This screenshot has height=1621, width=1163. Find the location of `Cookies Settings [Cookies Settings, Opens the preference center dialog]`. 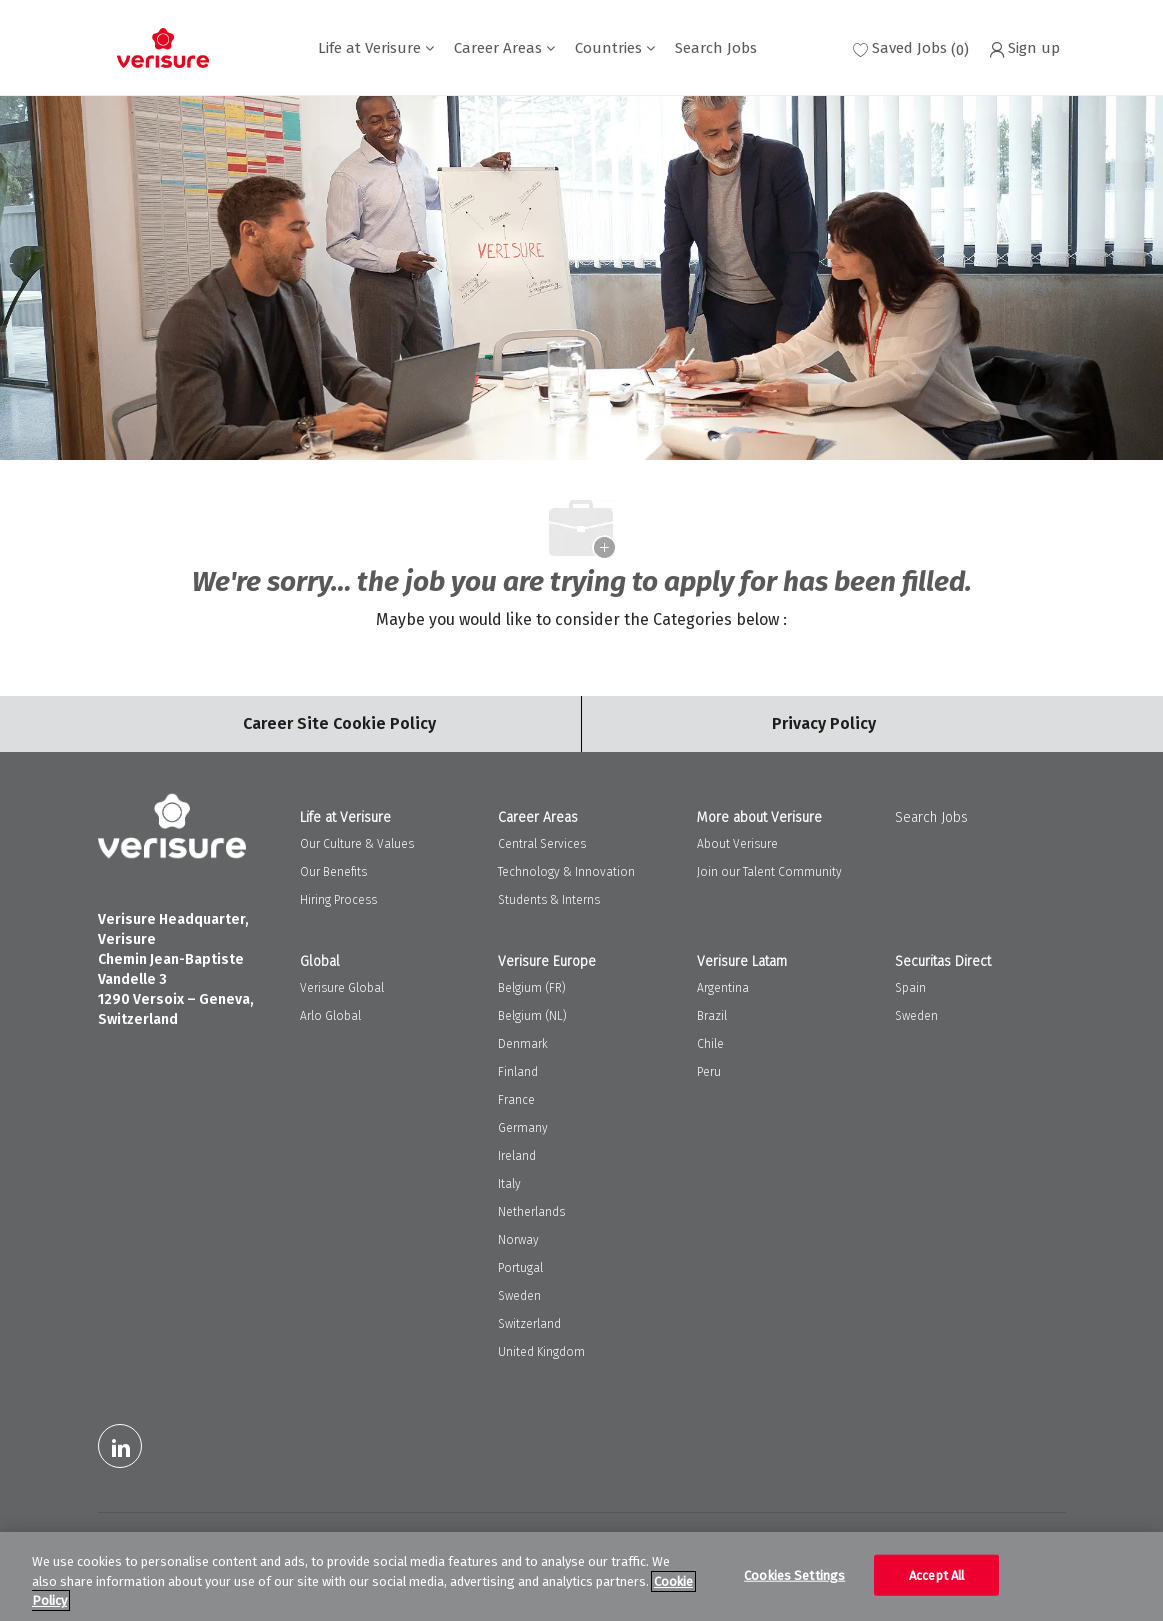

Cookies Settings [Cookies Settings, Opens the preference center dialog] is located at coordinates (794, 1574).